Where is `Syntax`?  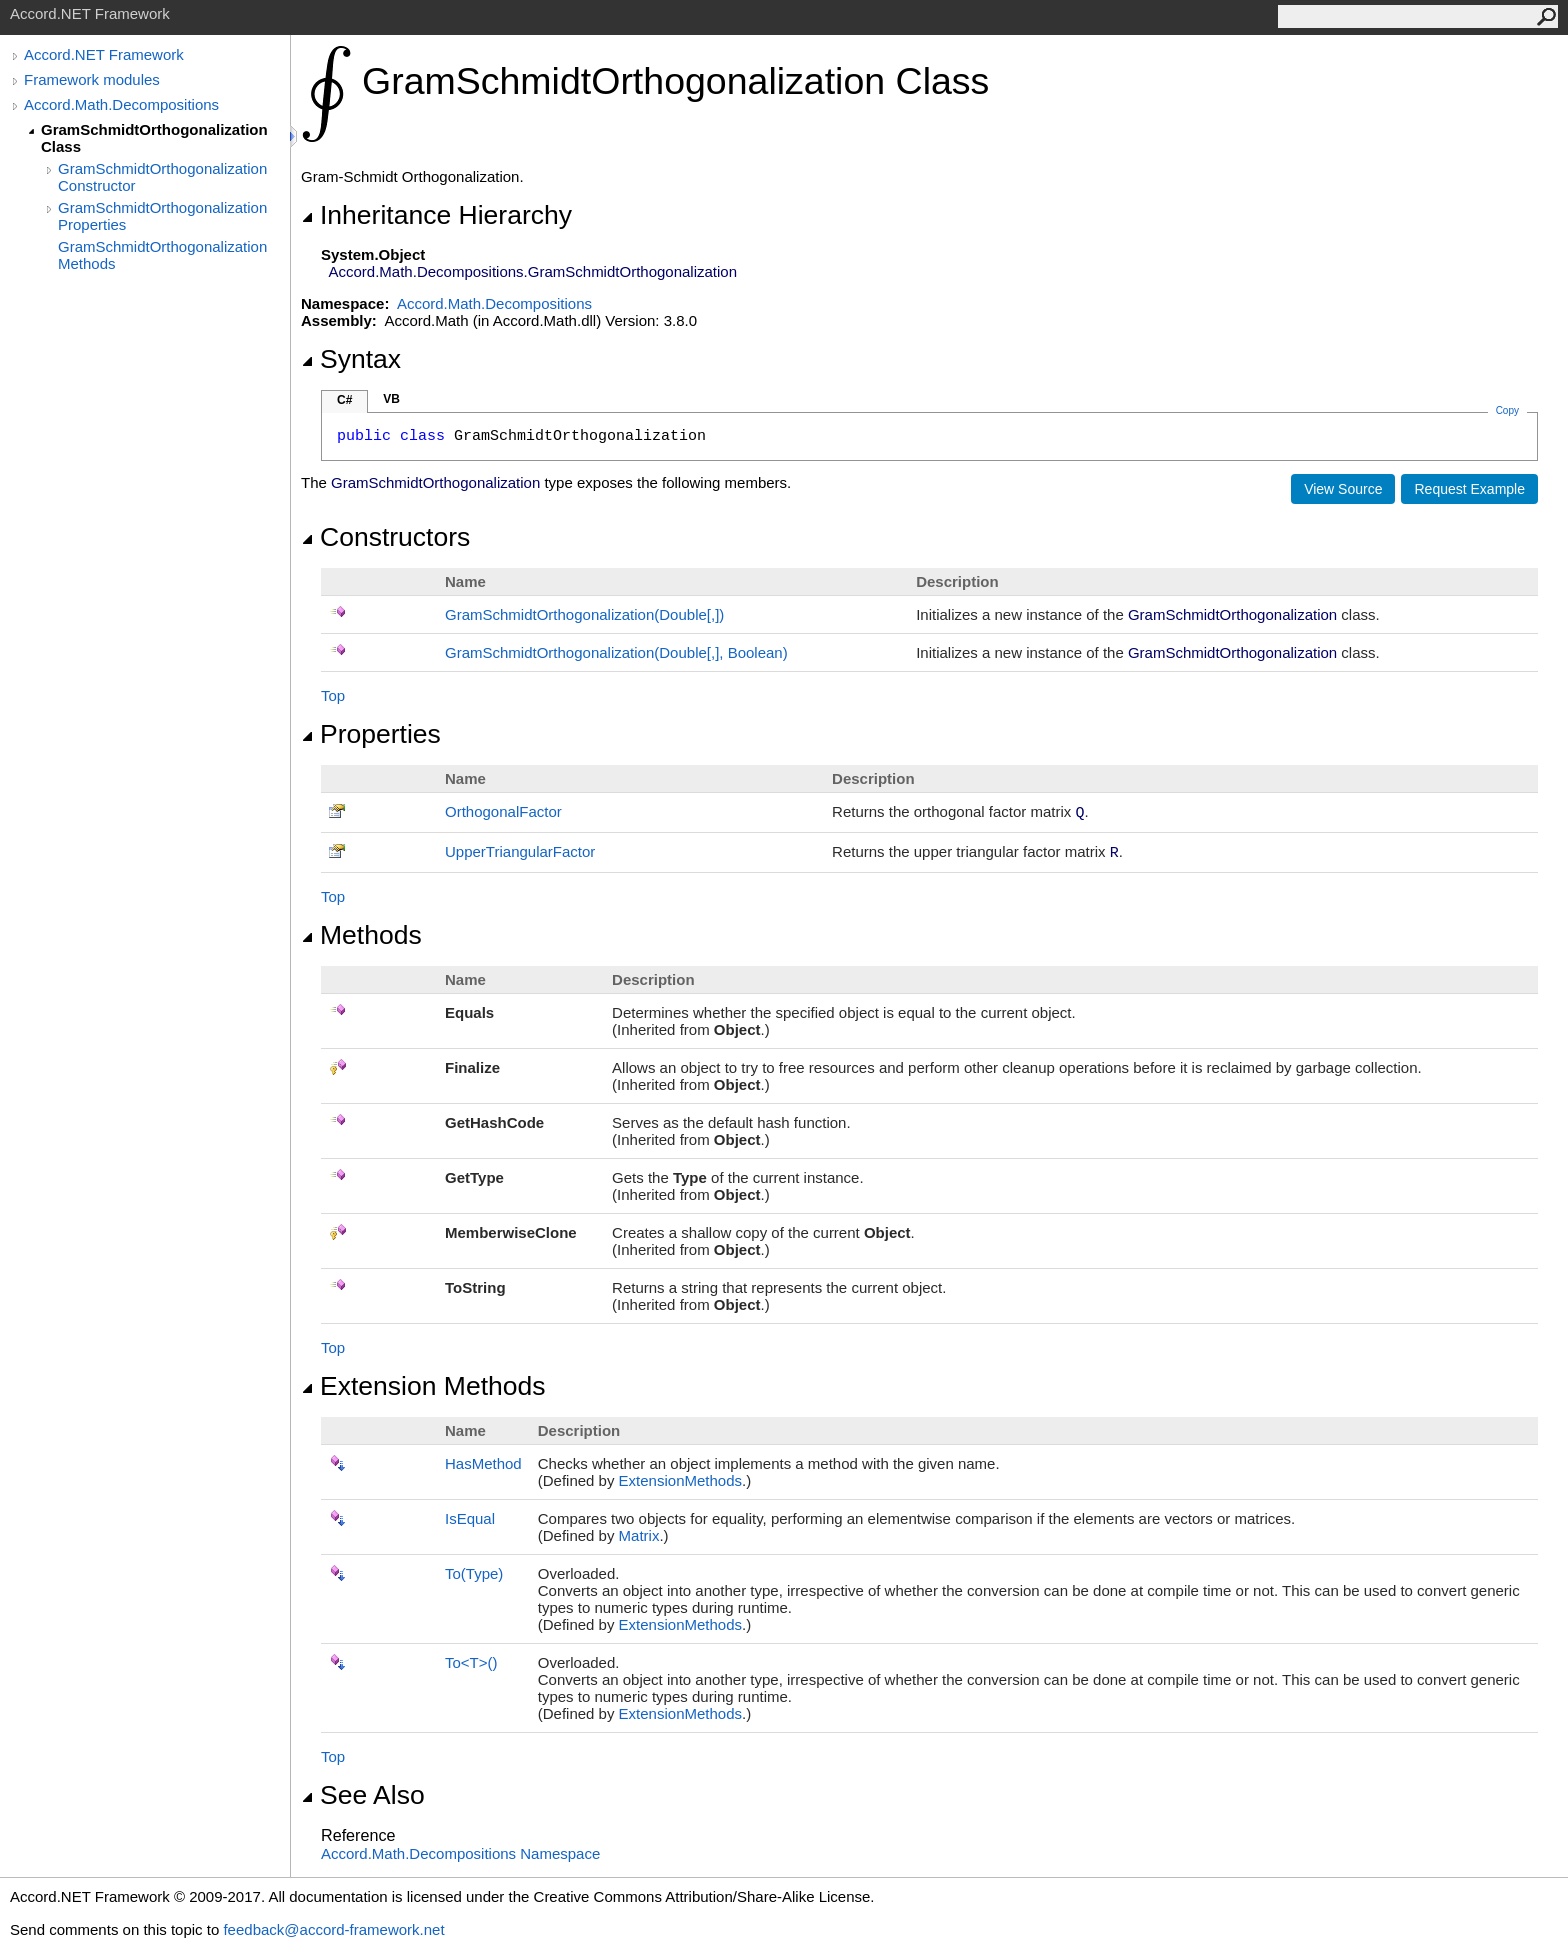
Syntax is located at coordinates (351, 359).